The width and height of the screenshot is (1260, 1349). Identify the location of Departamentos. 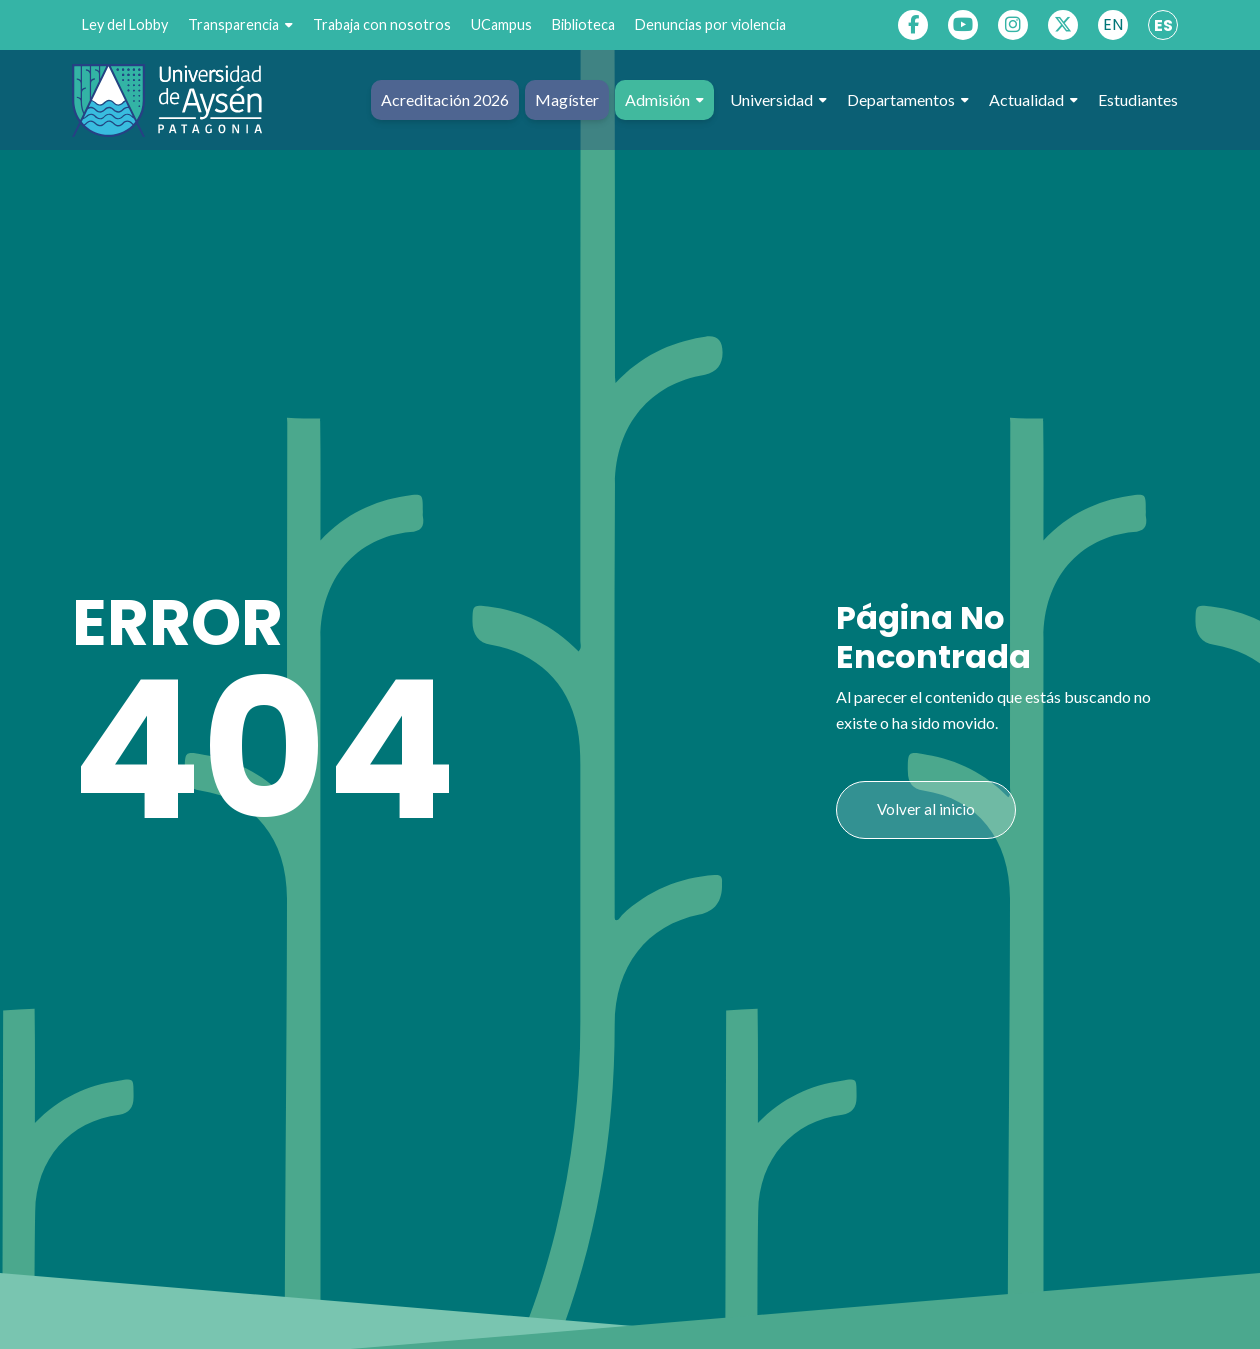
(908, 100).